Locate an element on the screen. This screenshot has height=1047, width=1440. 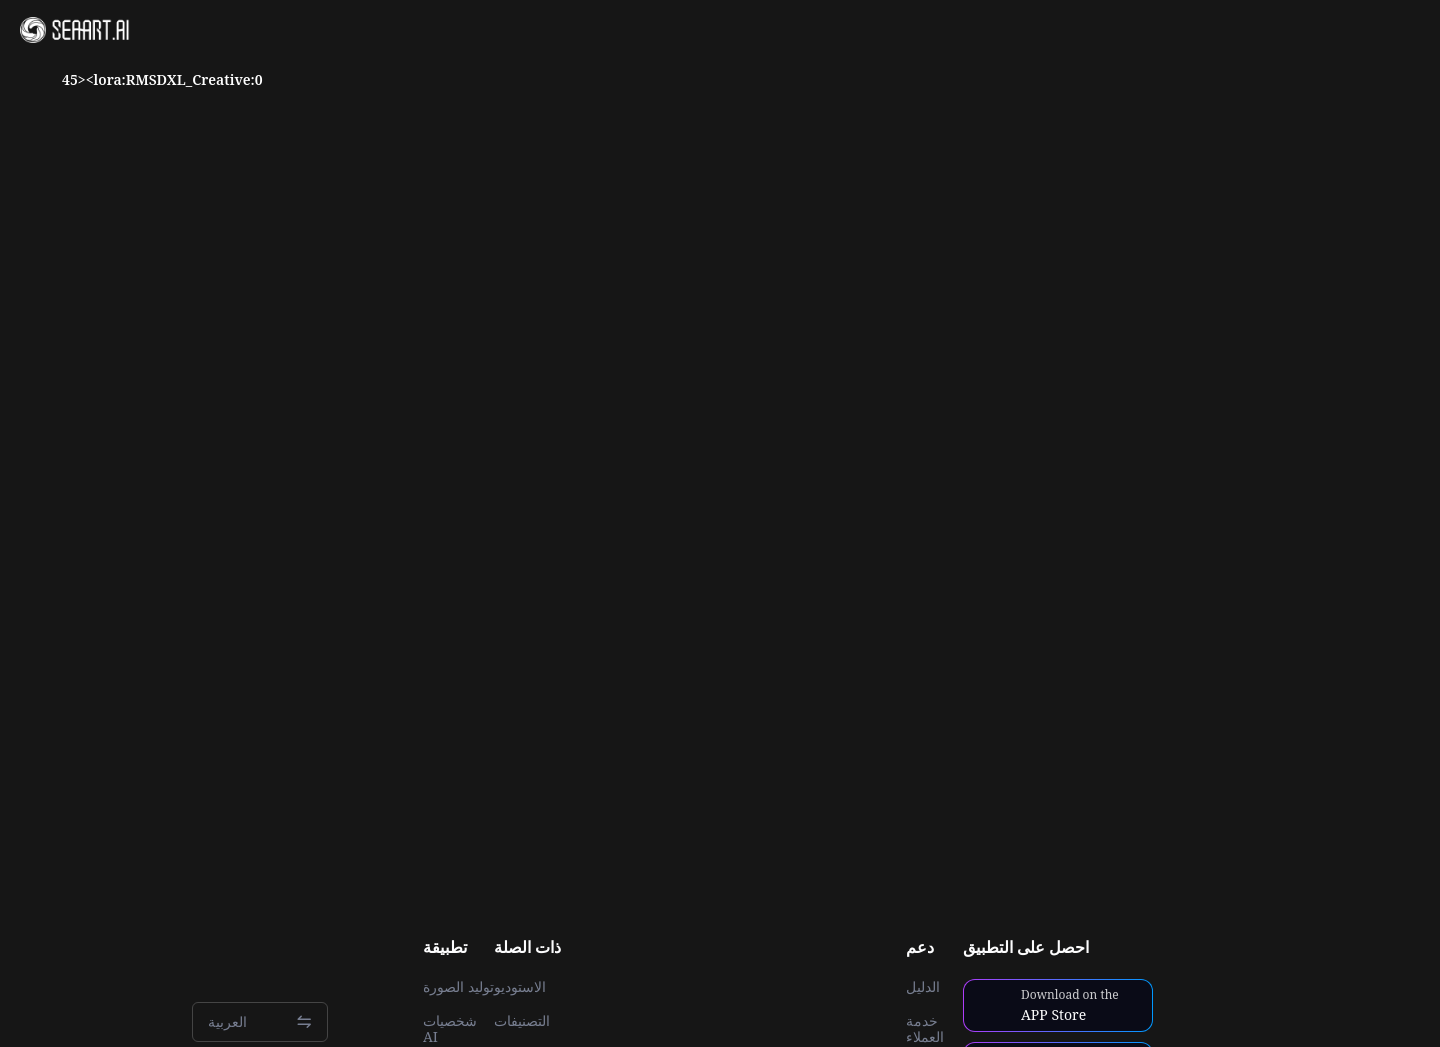
التصنيفات is located at coordinates (522, 1021).